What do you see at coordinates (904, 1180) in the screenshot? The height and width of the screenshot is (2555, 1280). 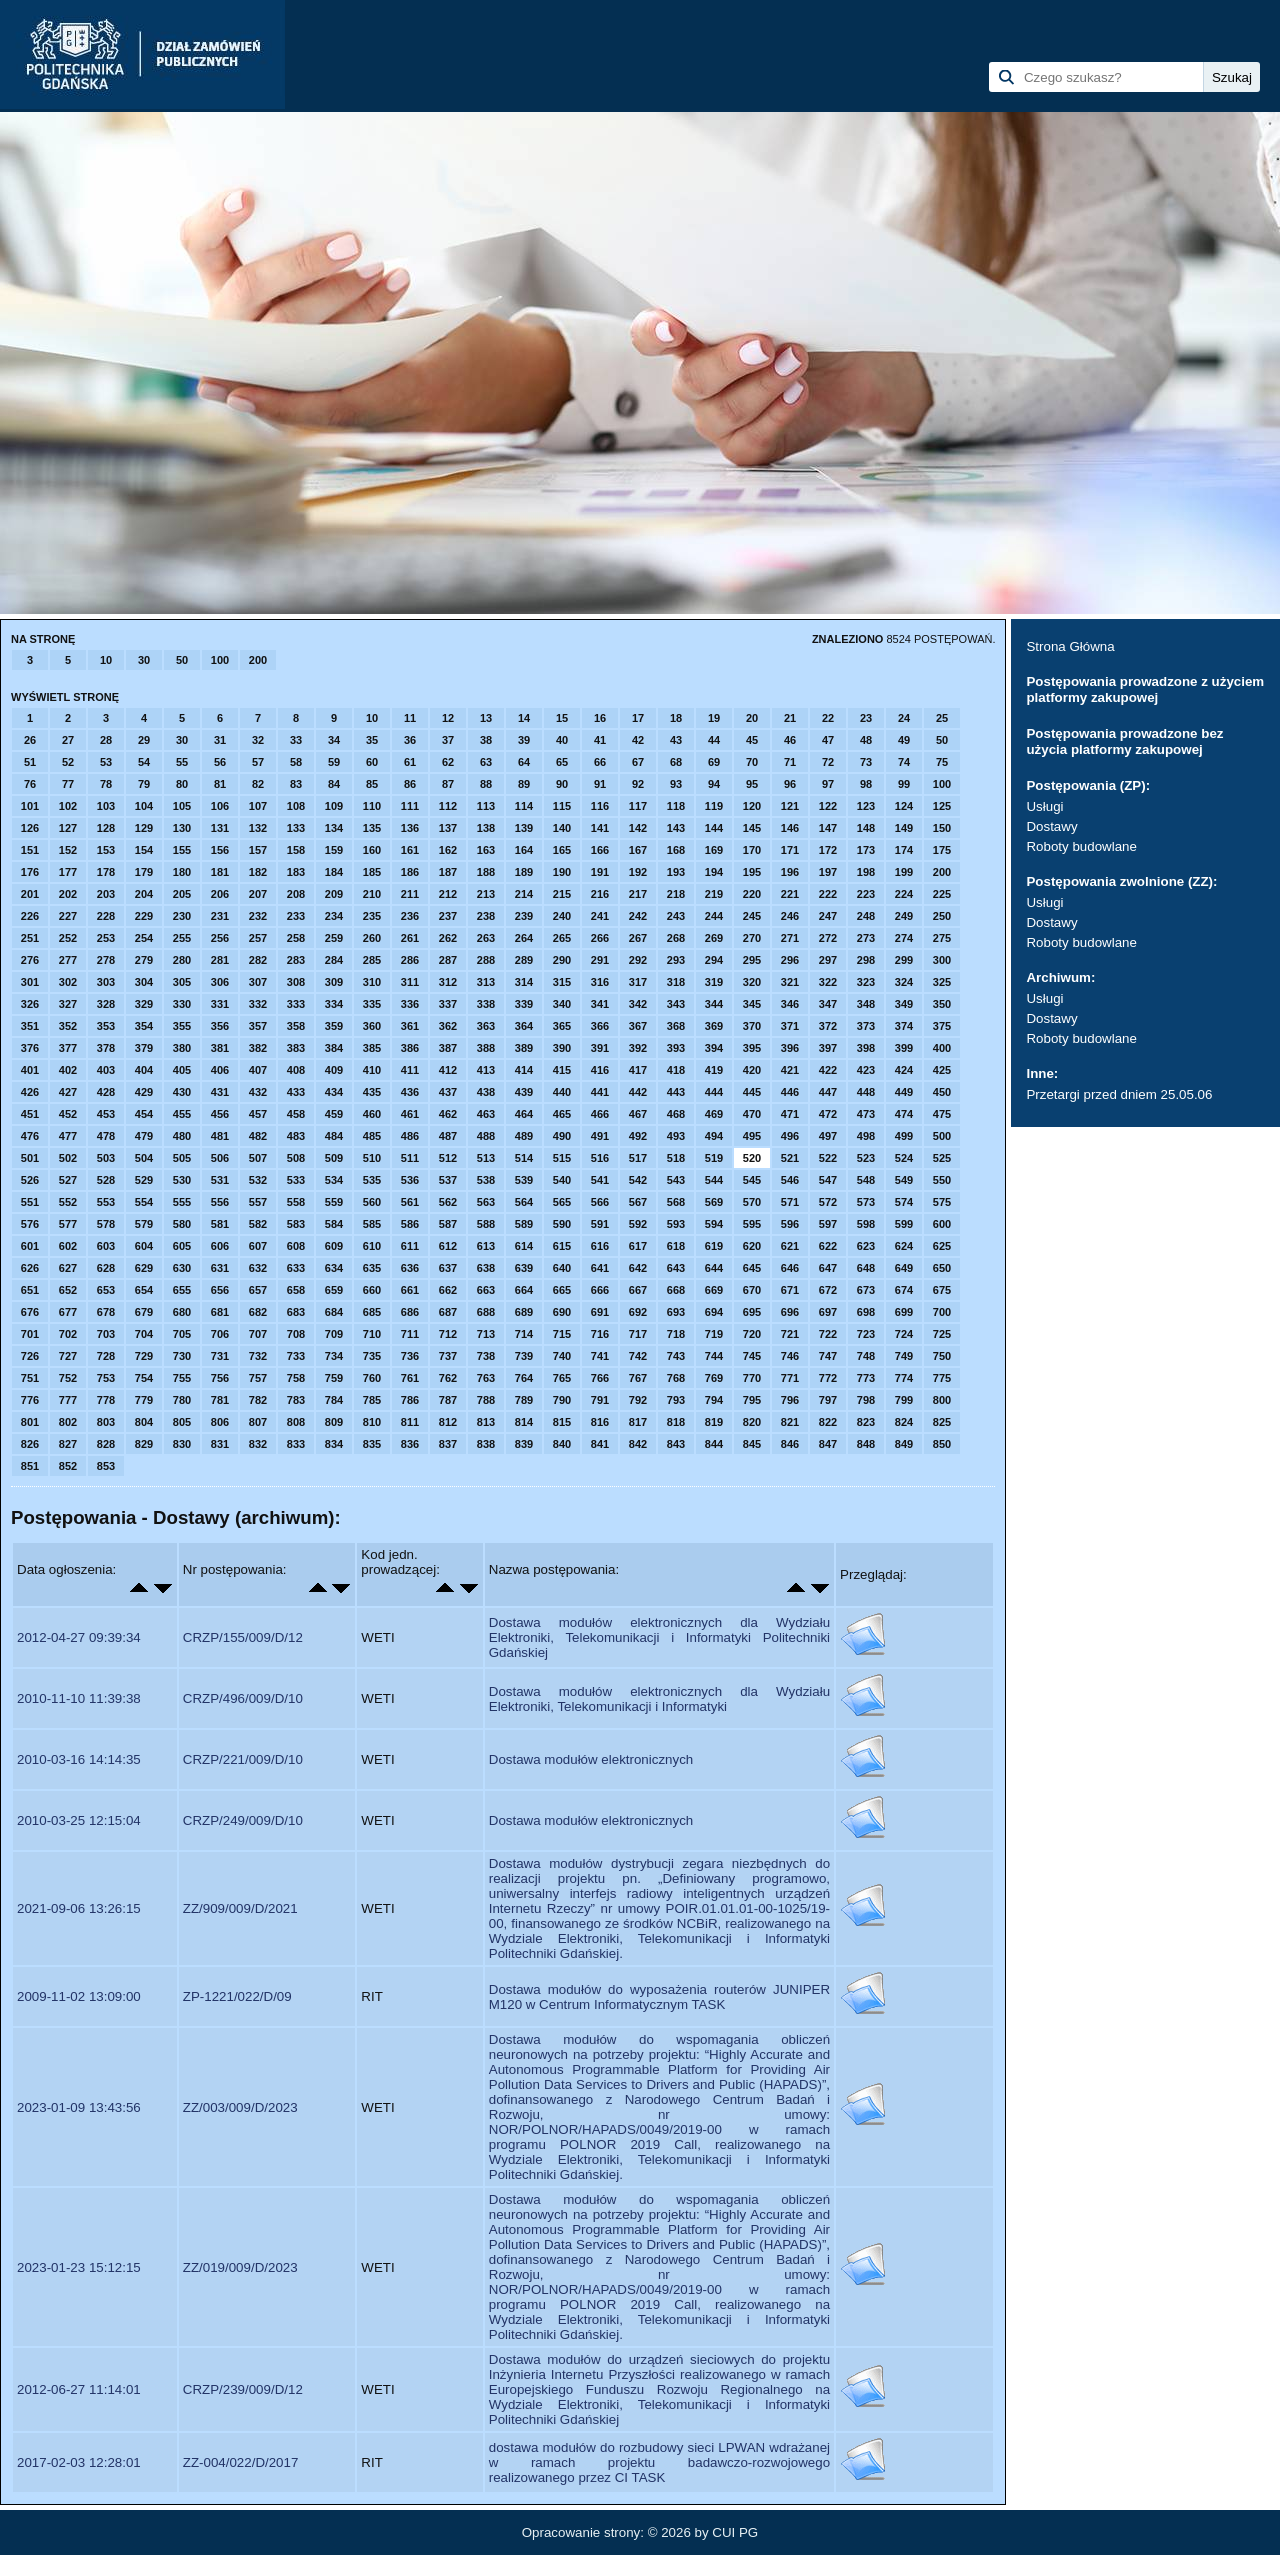 I see `549` at bounding box center [904, 1180].